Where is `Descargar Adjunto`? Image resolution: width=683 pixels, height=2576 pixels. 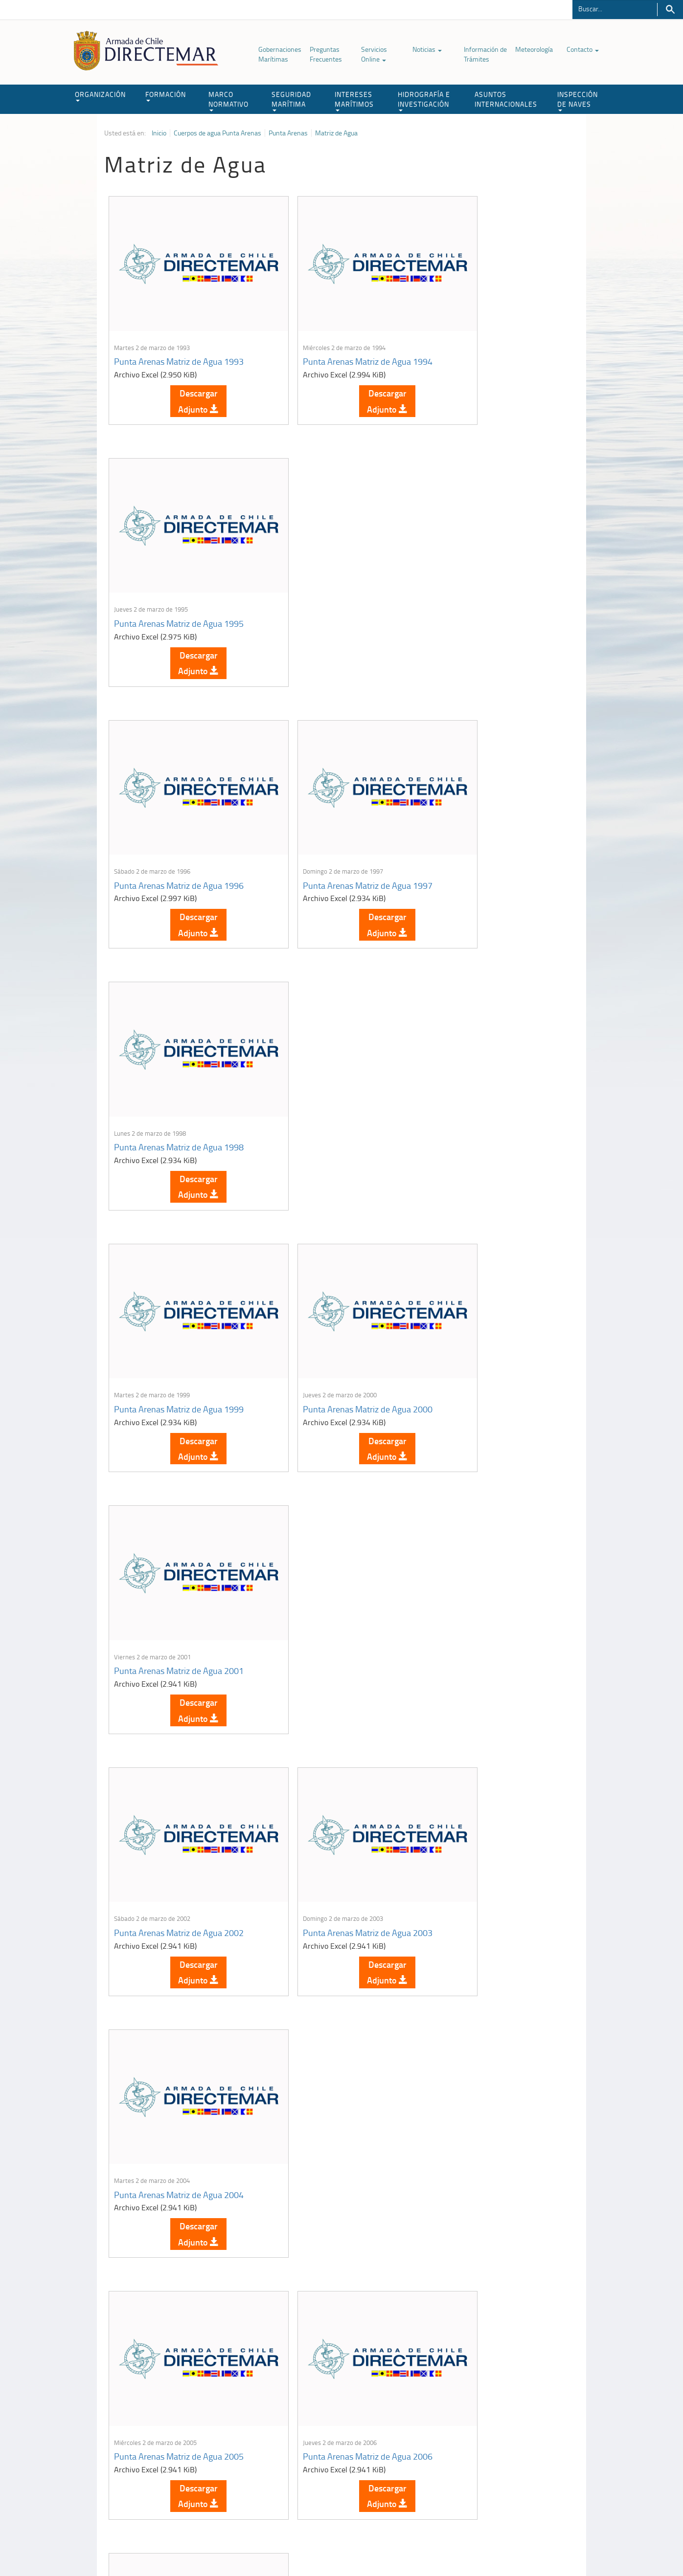
Descargar Adjunto is located at coordinates (183, 377).